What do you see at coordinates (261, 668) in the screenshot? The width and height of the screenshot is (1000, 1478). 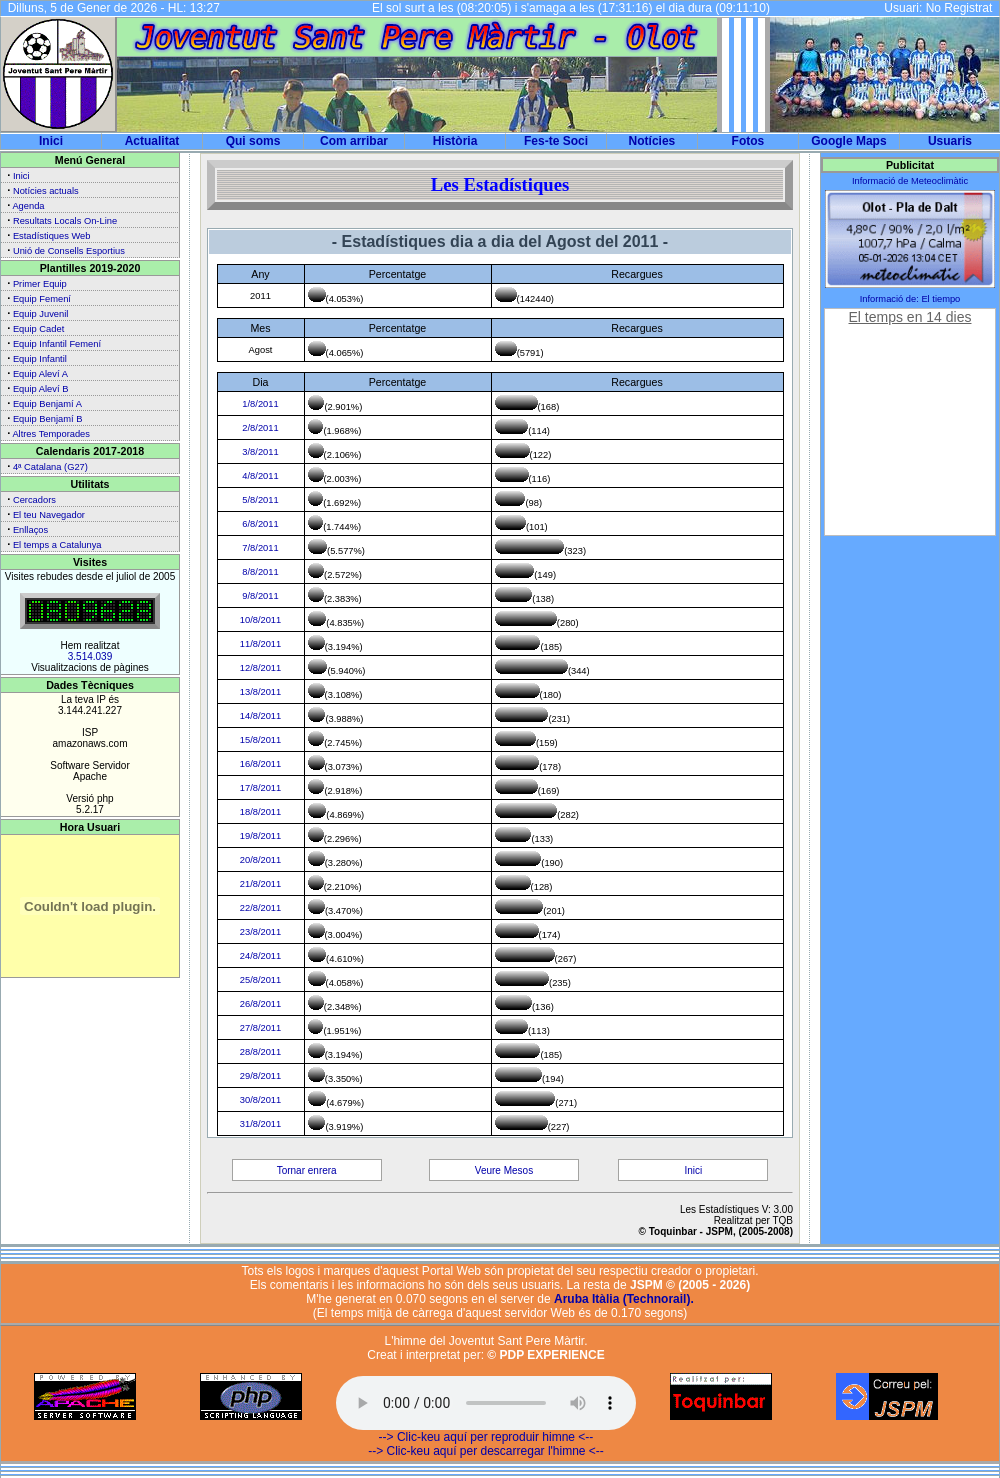 I see `12/8/2011` at bounding box center [261, 668].